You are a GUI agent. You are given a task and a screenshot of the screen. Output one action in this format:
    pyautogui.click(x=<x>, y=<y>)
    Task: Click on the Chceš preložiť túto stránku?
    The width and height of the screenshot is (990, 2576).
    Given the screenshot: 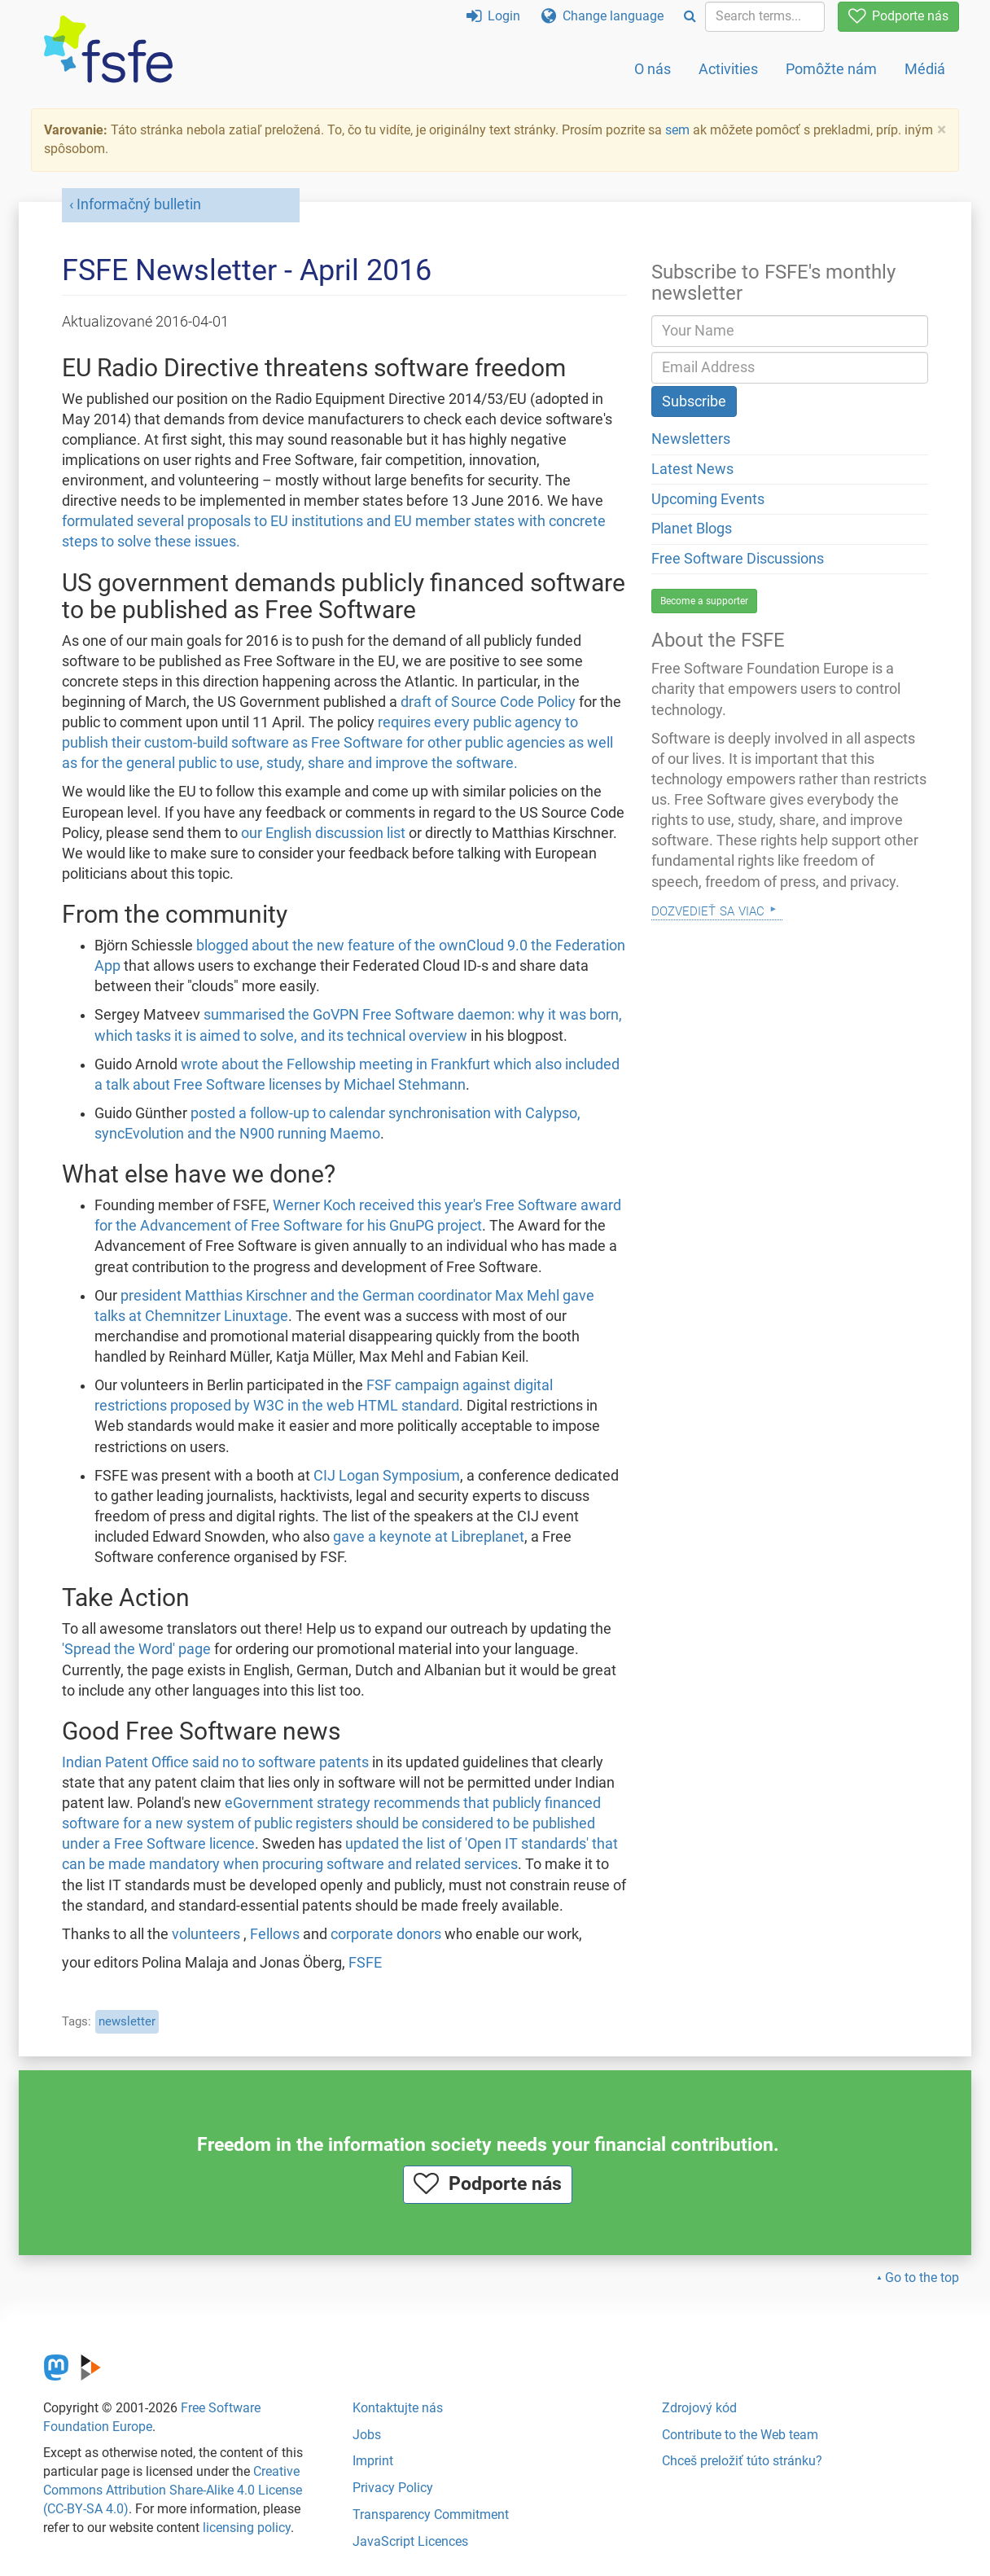 What is the action you would take?
    pyautogui.click(x=742, y=2460)
    